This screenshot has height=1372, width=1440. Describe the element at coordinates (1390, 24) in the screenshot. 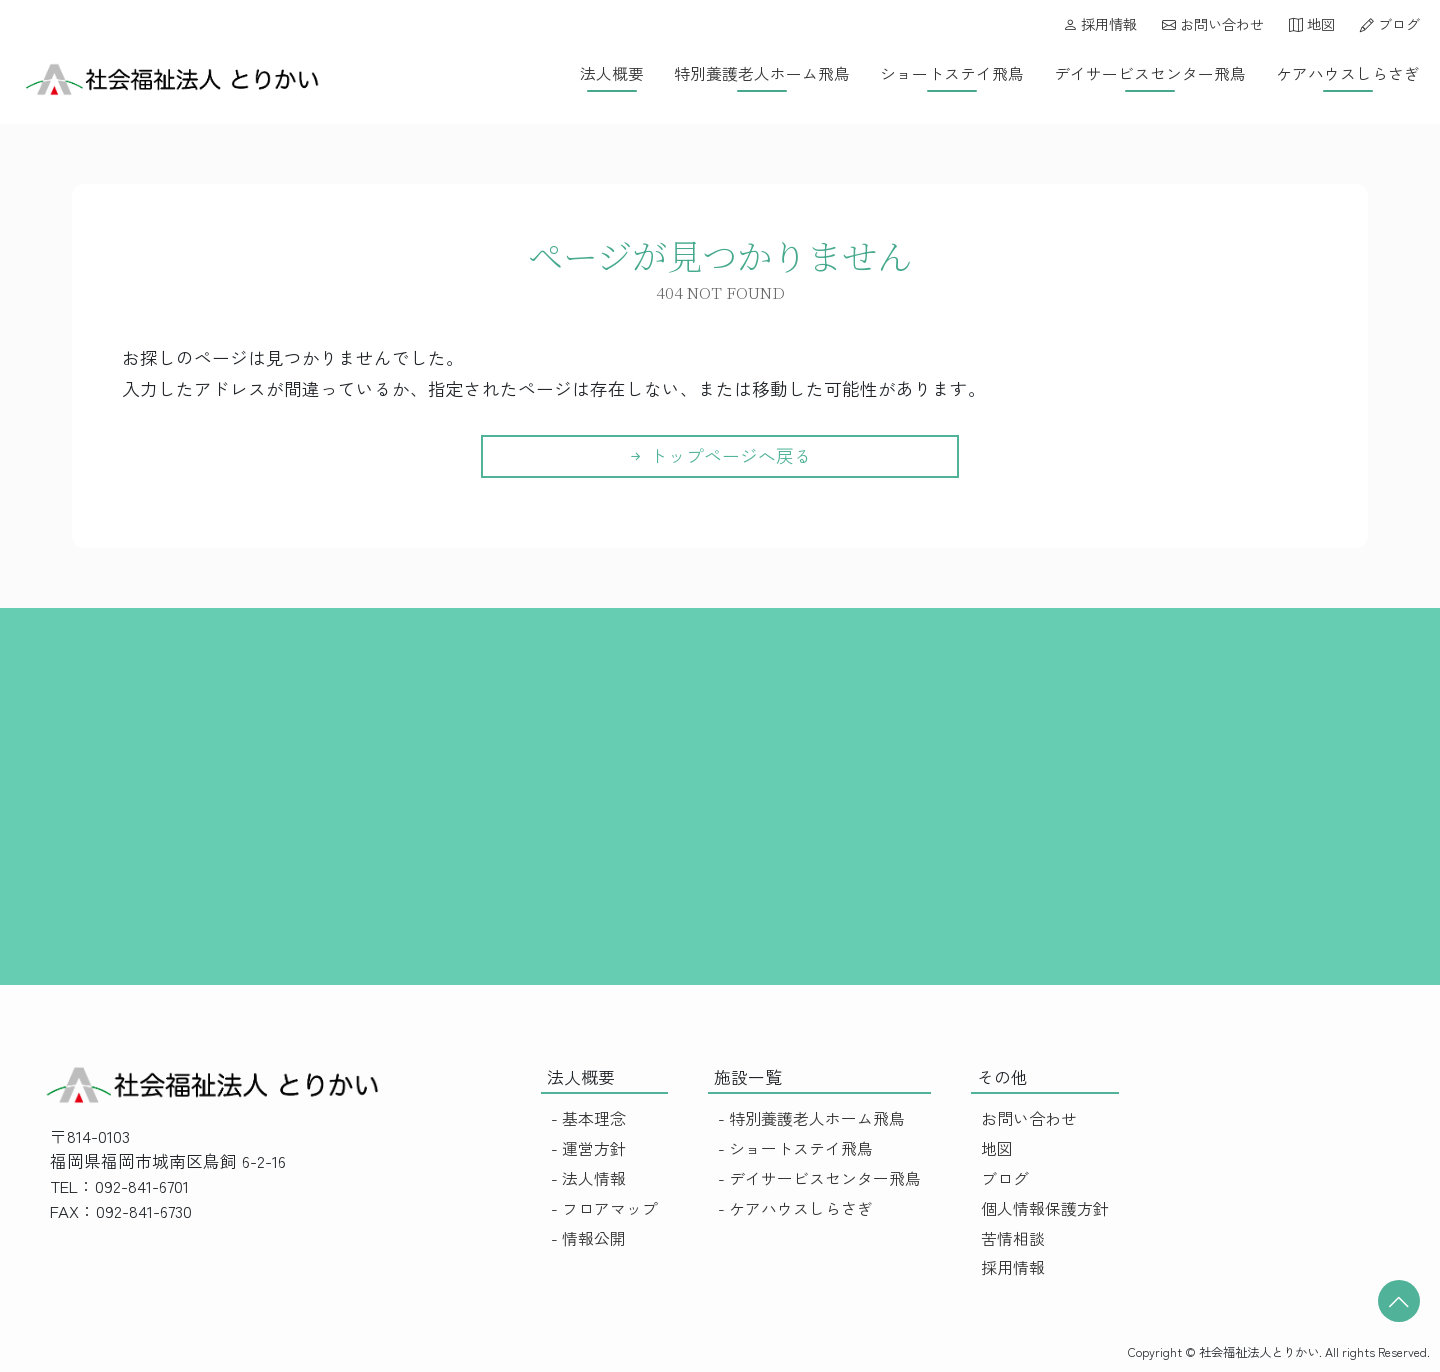

I see `ブログ` at that location.